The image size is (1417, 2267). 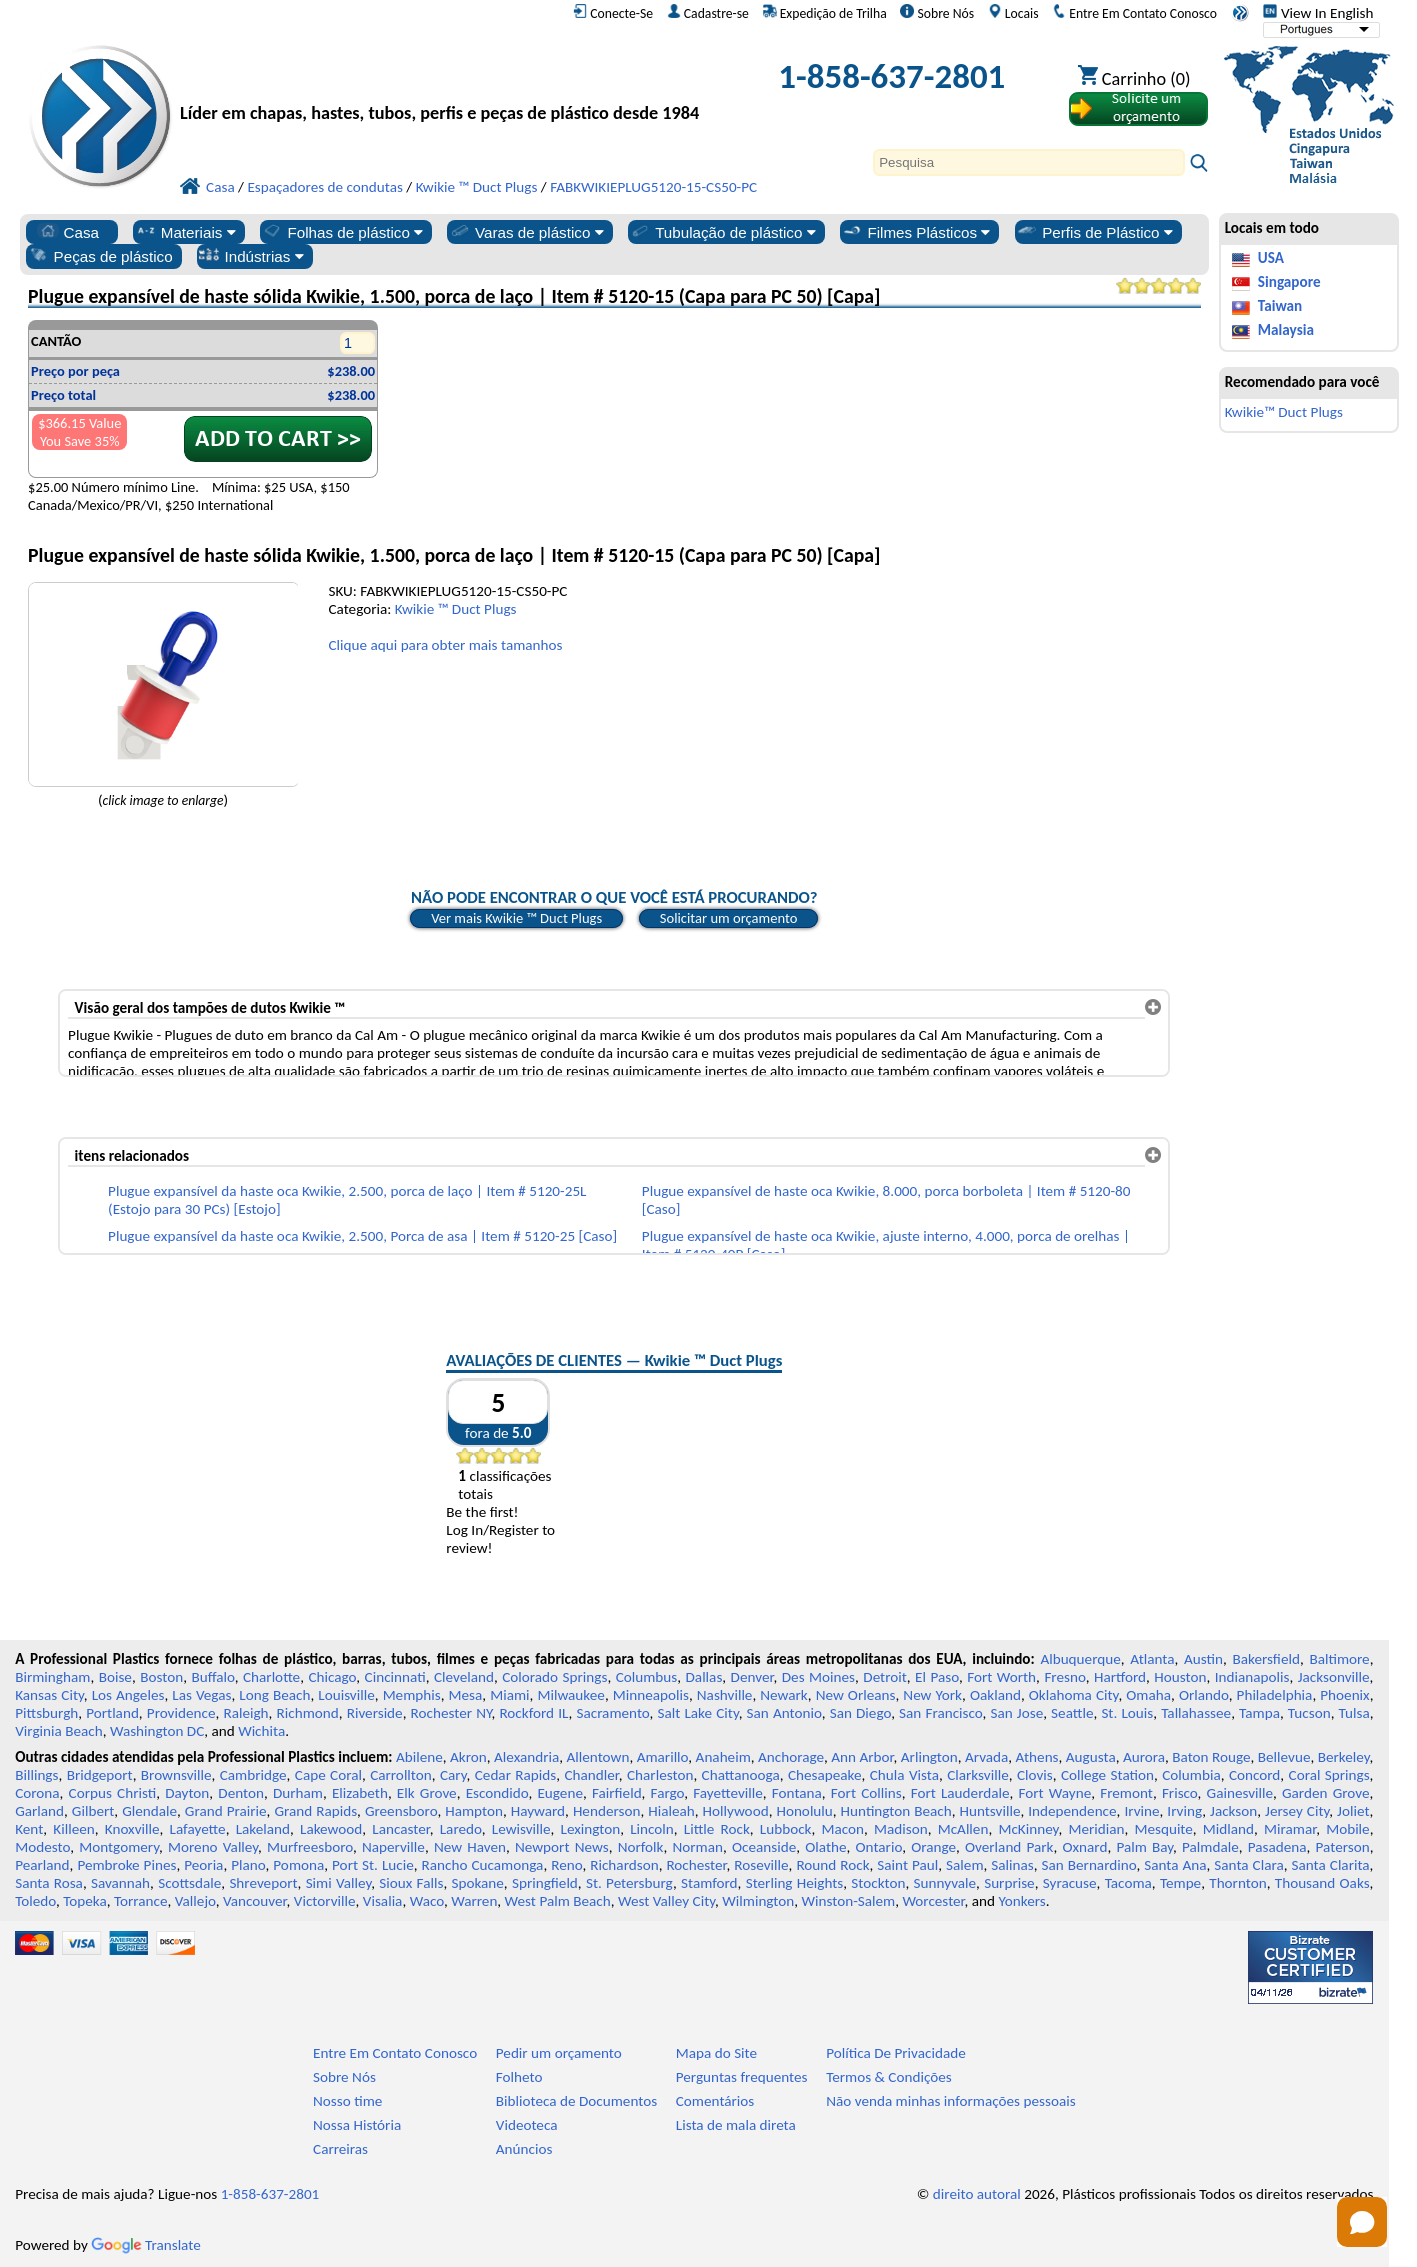 What do you see at coordinates (245, 1713) in the screenshot?
I see `Raleigh` at bounding box center [245, 1713].